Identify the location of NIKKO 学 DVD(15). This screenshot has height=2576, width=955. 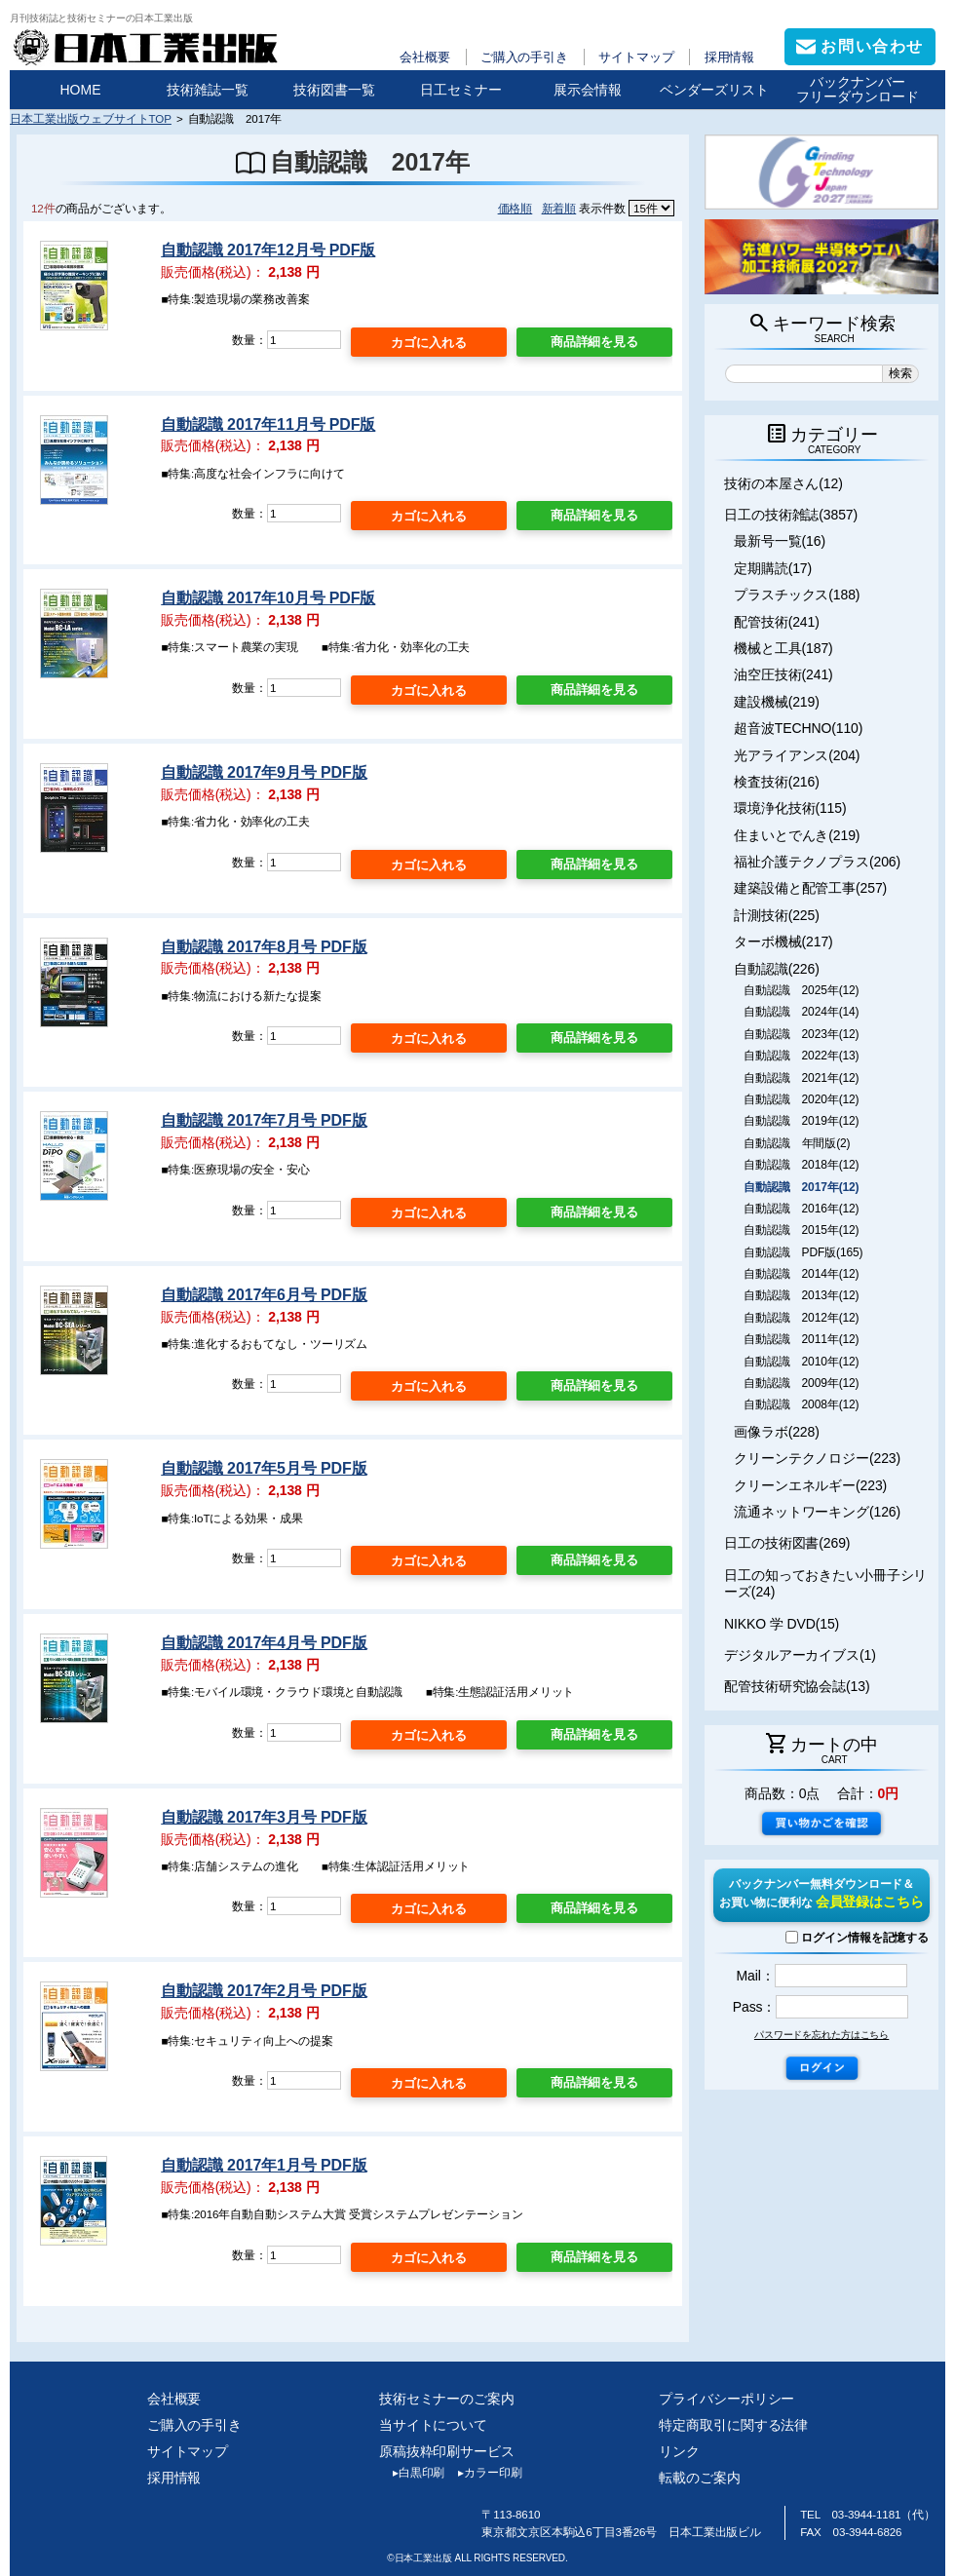
(781, 1624).